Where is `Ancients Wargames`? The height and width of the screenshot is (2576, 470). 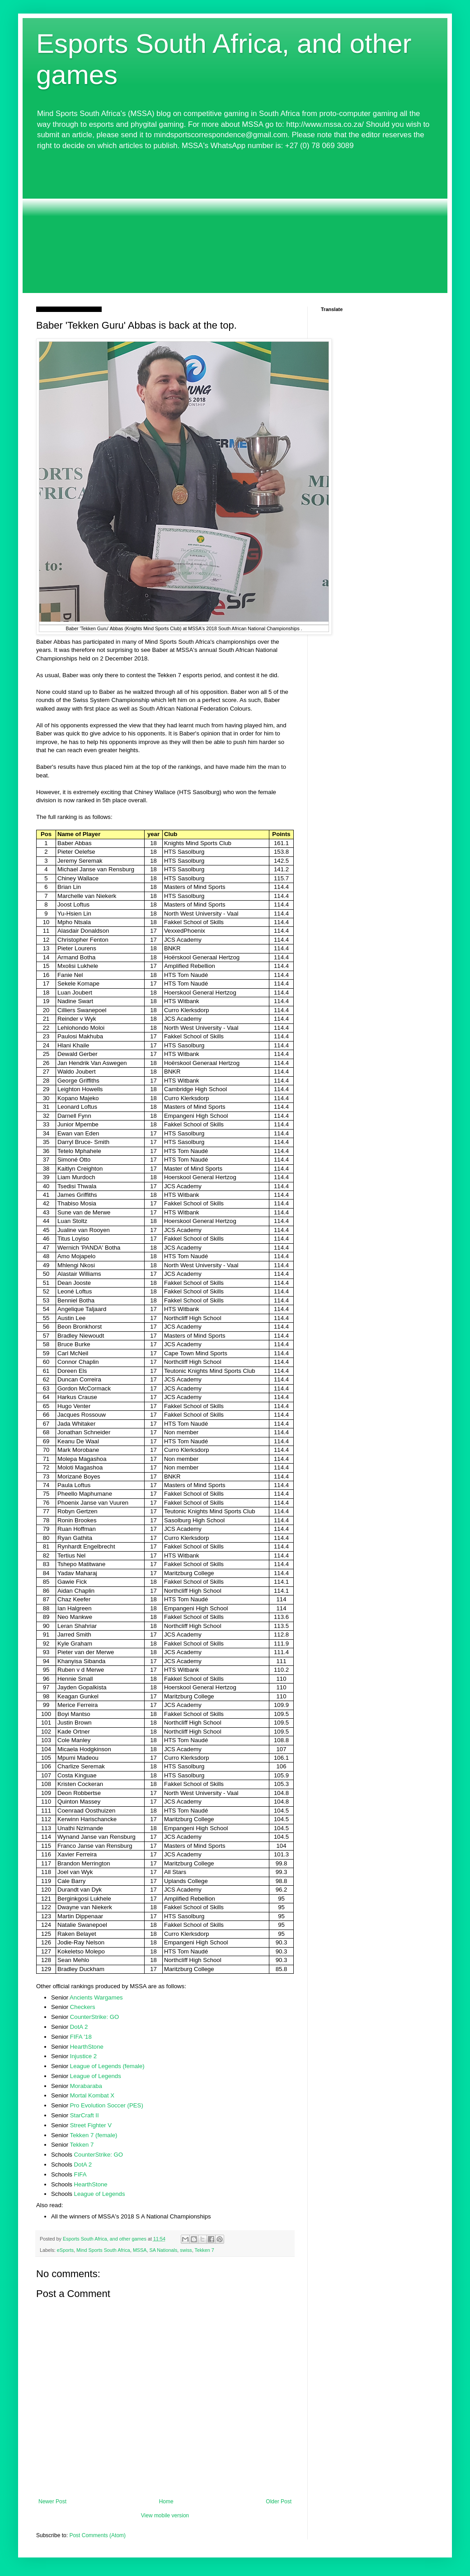
Ancients Wargames is located at coordinates (96, 1997).